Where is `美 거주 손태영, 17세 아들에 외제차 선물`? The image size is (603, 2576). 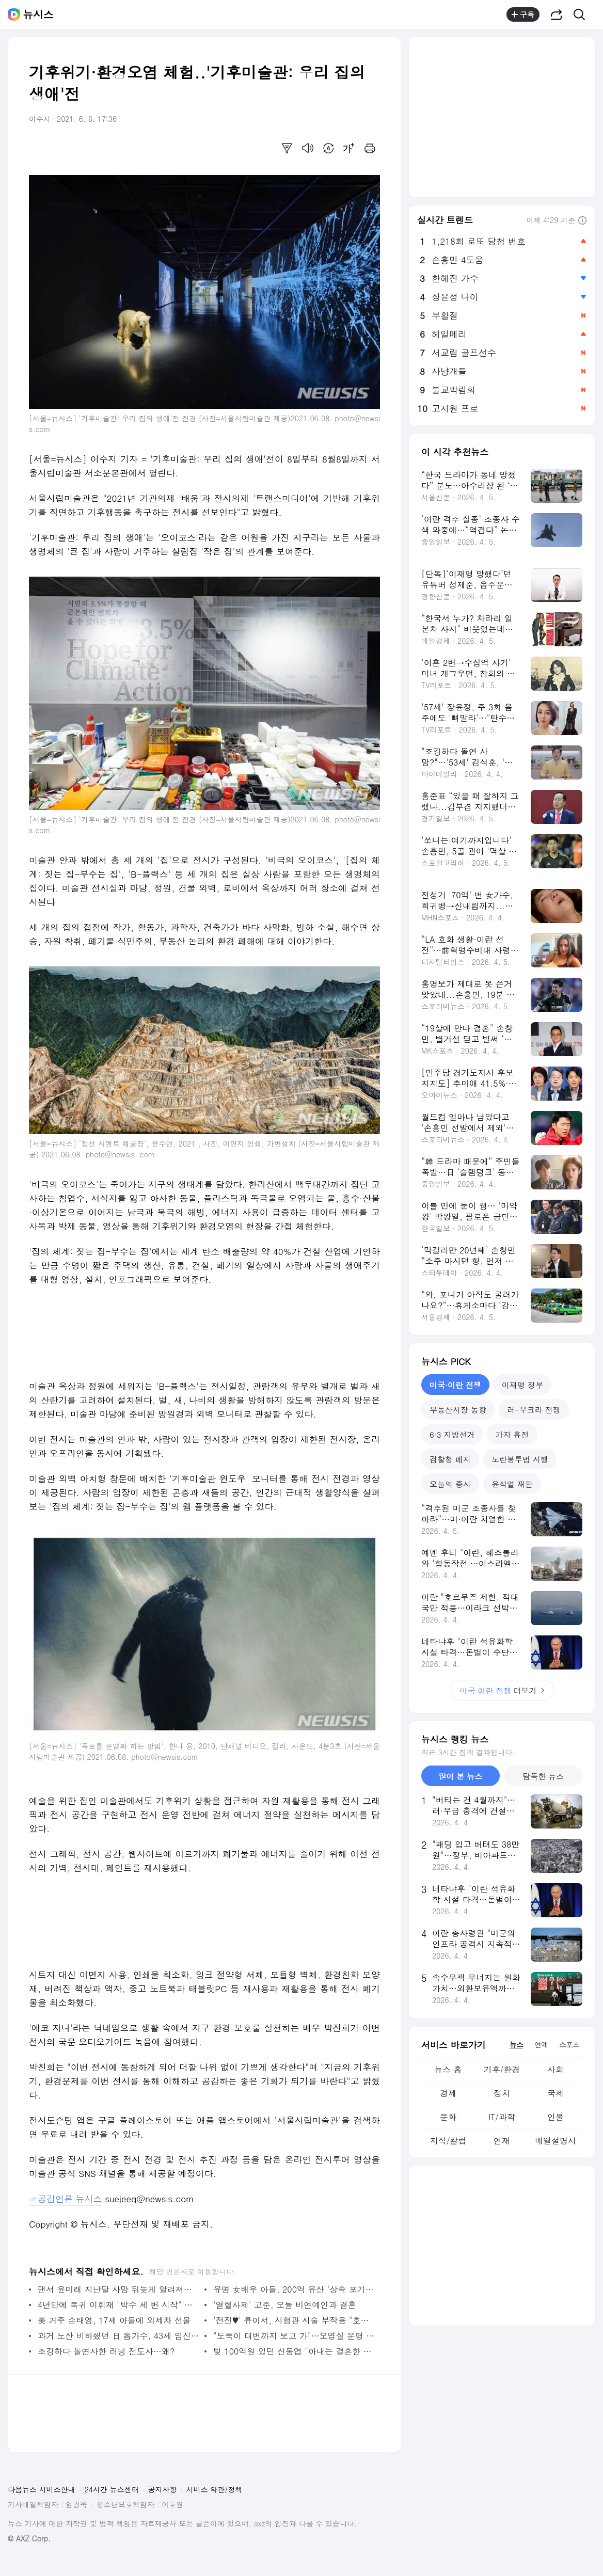 美 거주 손태영, 17세 아들에 외제차 선물 is located at coordinates (114, 2320).